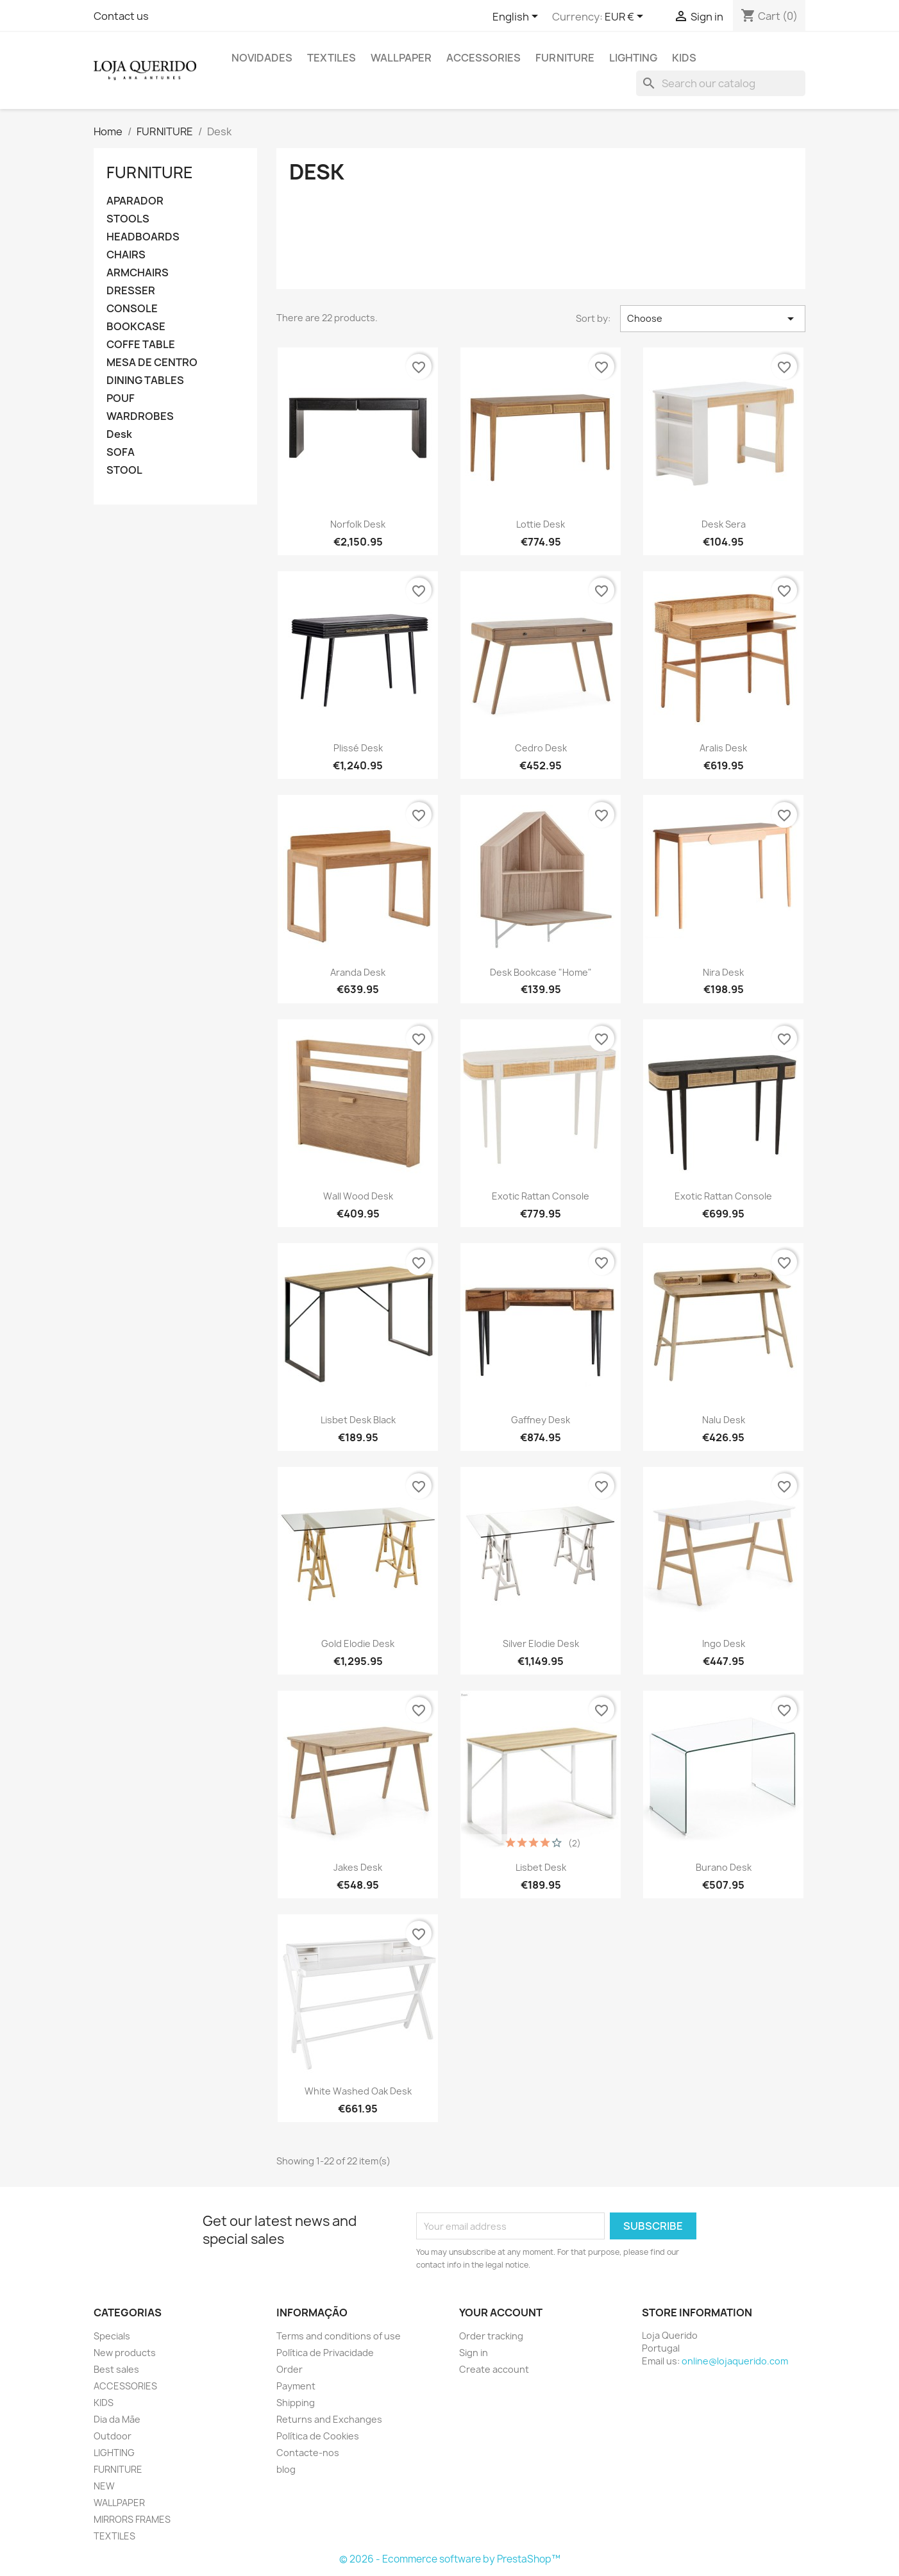  I want to click on Burano Desk, so click(724, 1867).